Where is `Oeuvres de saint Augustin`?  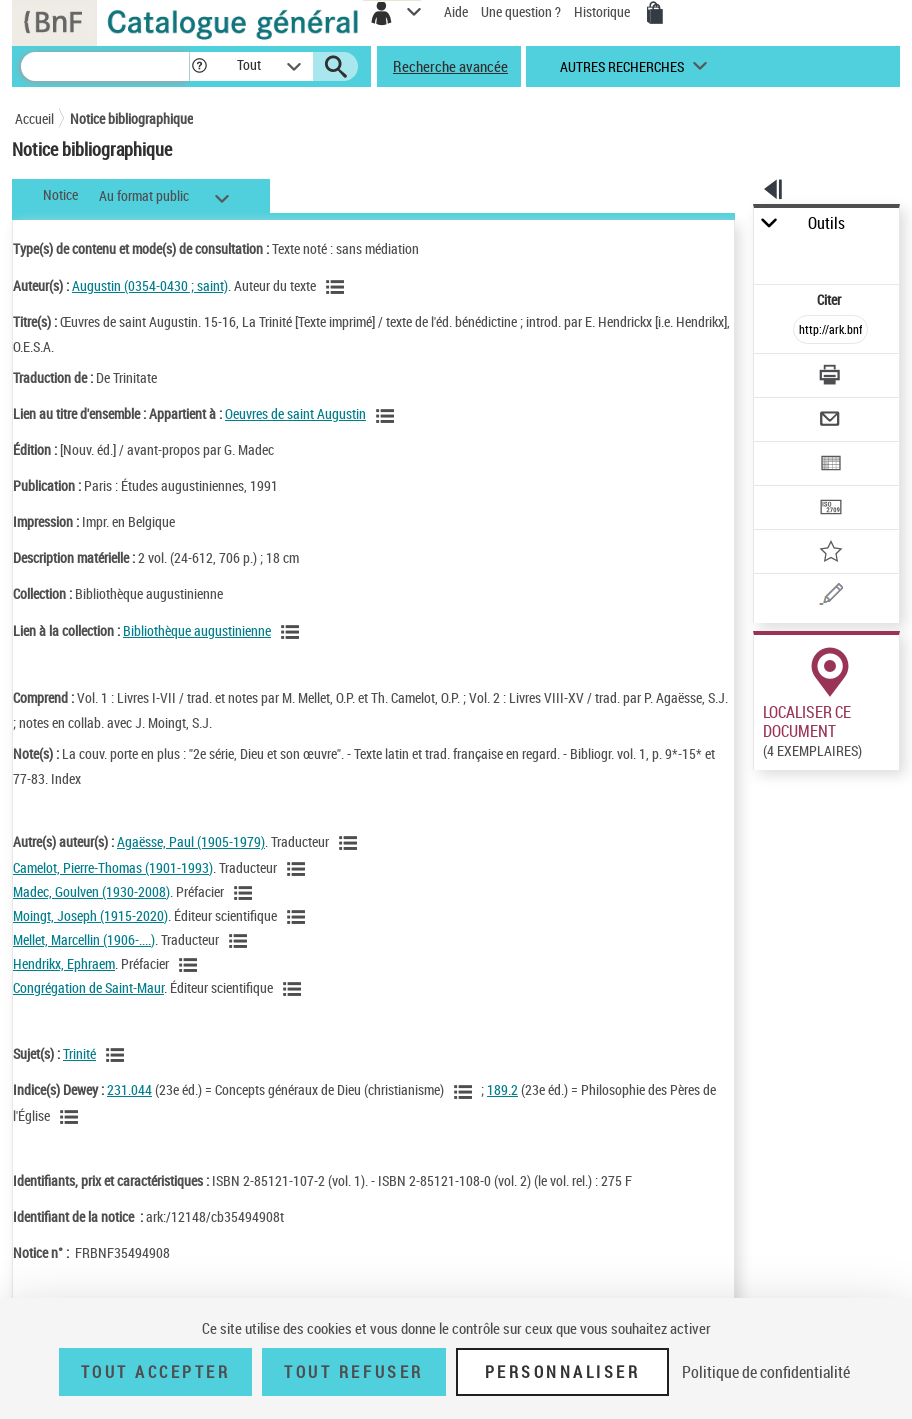
Oeuvres de saint Augustin is located at coordinates (295, 413).